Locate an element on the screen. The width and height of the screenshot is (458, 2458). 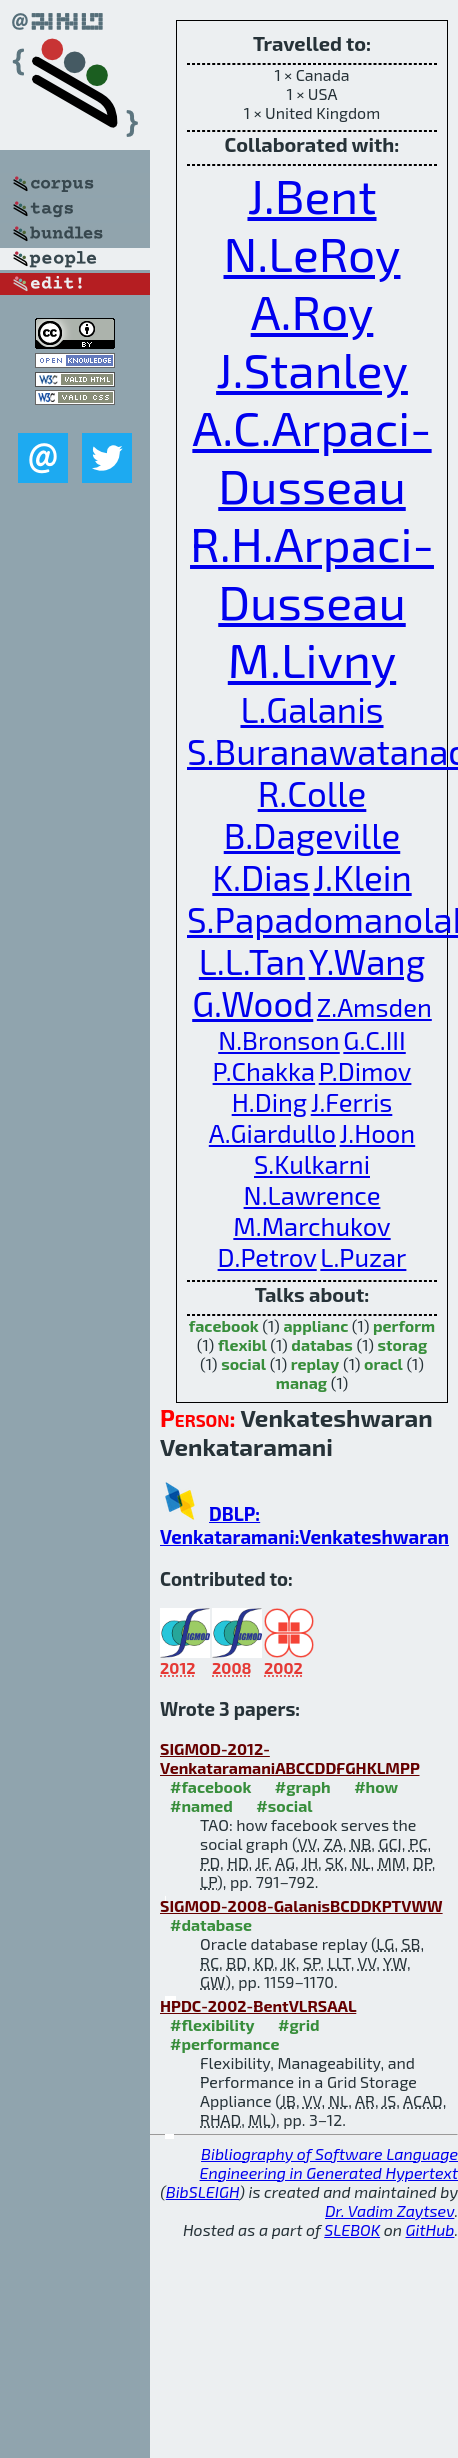
S.Kulkarni is located at coordinates (312, 1163).